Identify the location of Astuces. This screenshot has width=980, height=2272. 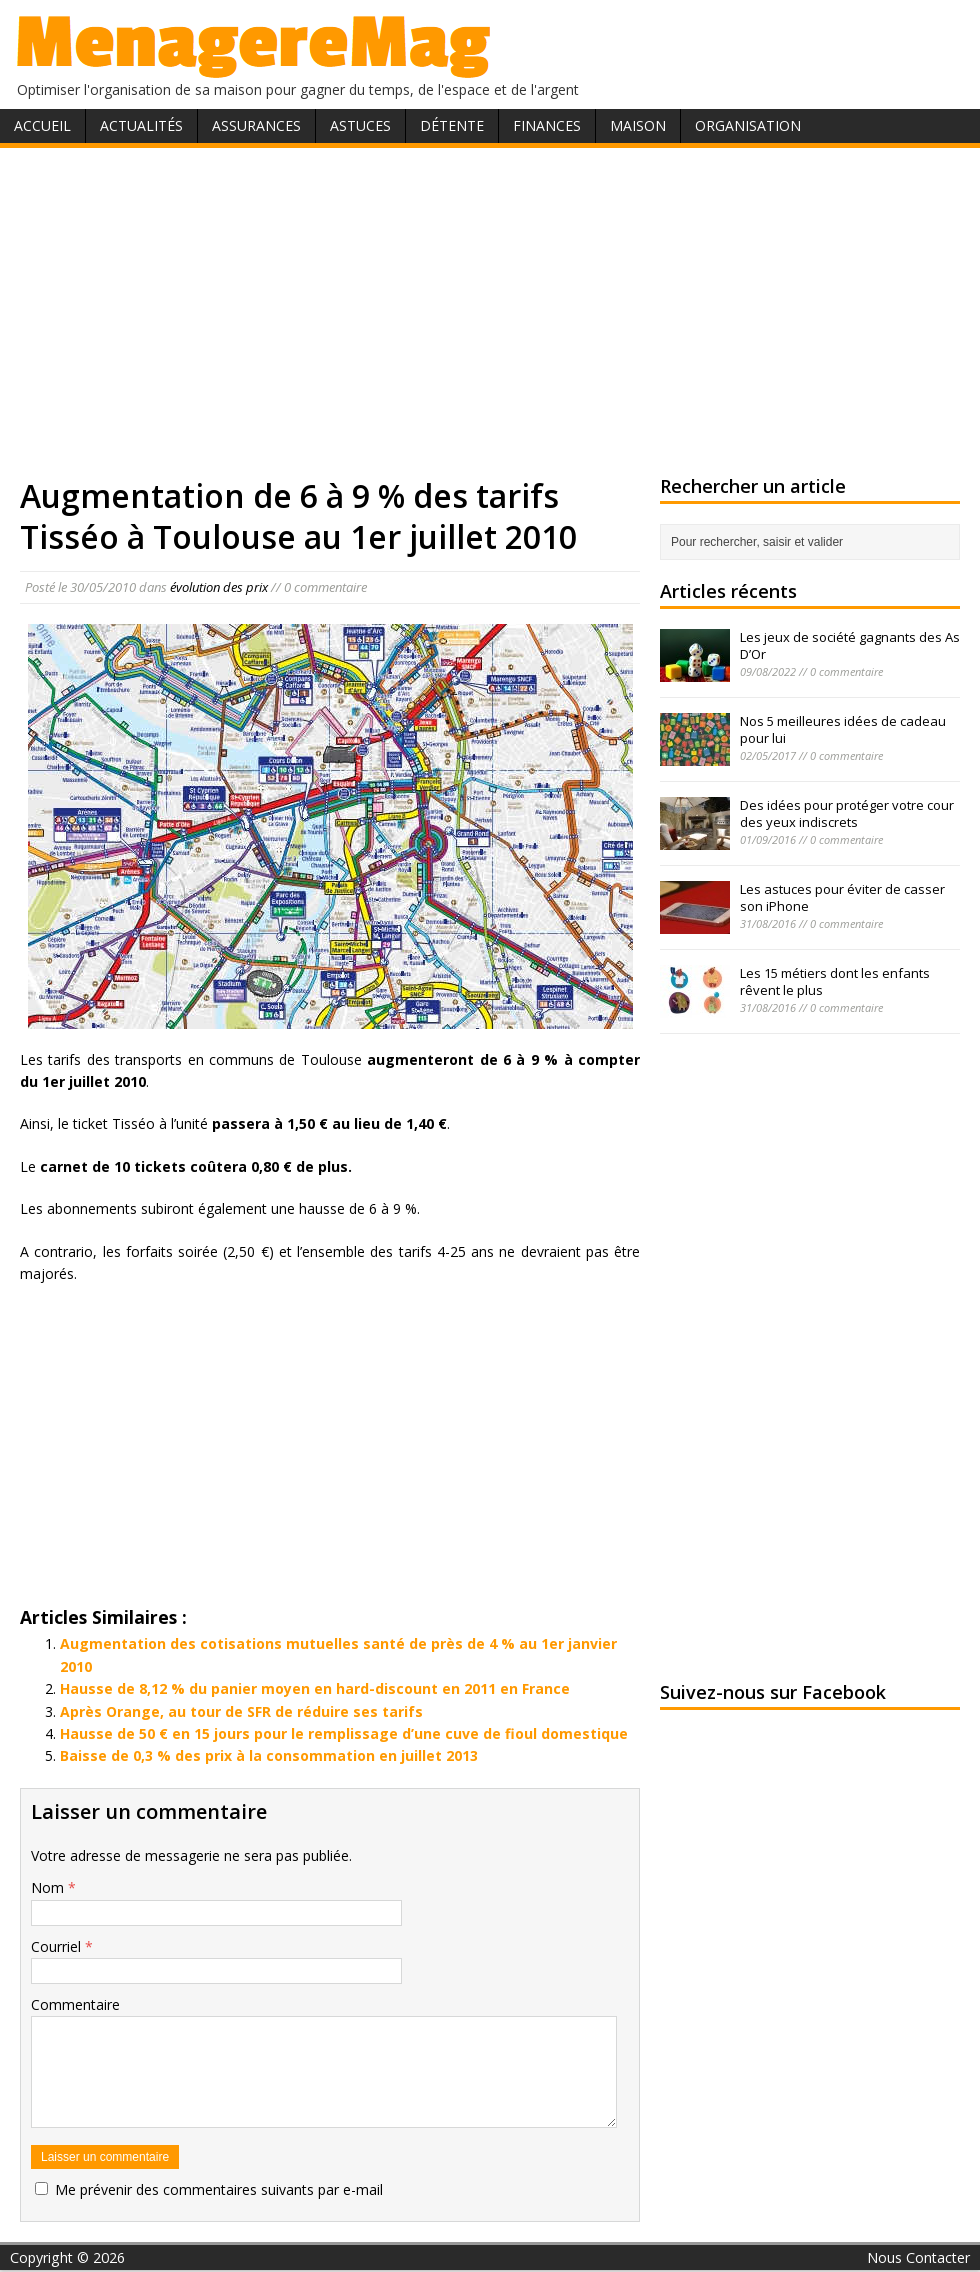
(360, 125).